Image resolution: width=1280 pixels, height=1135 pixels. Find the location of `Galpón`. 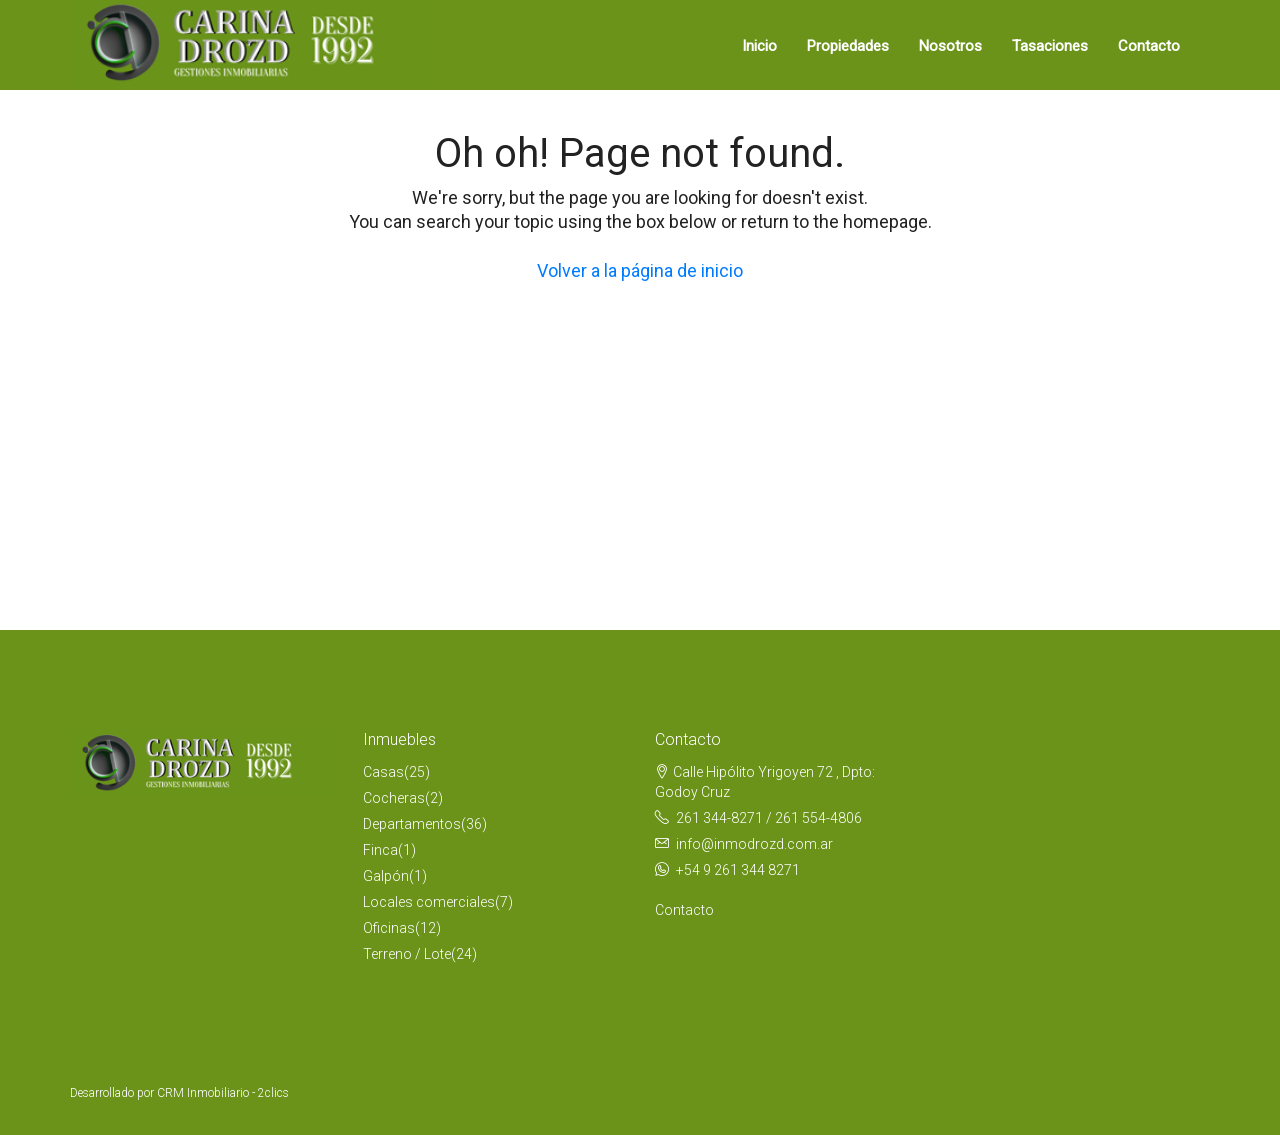

Galpón is located at coordinates (386, 876).